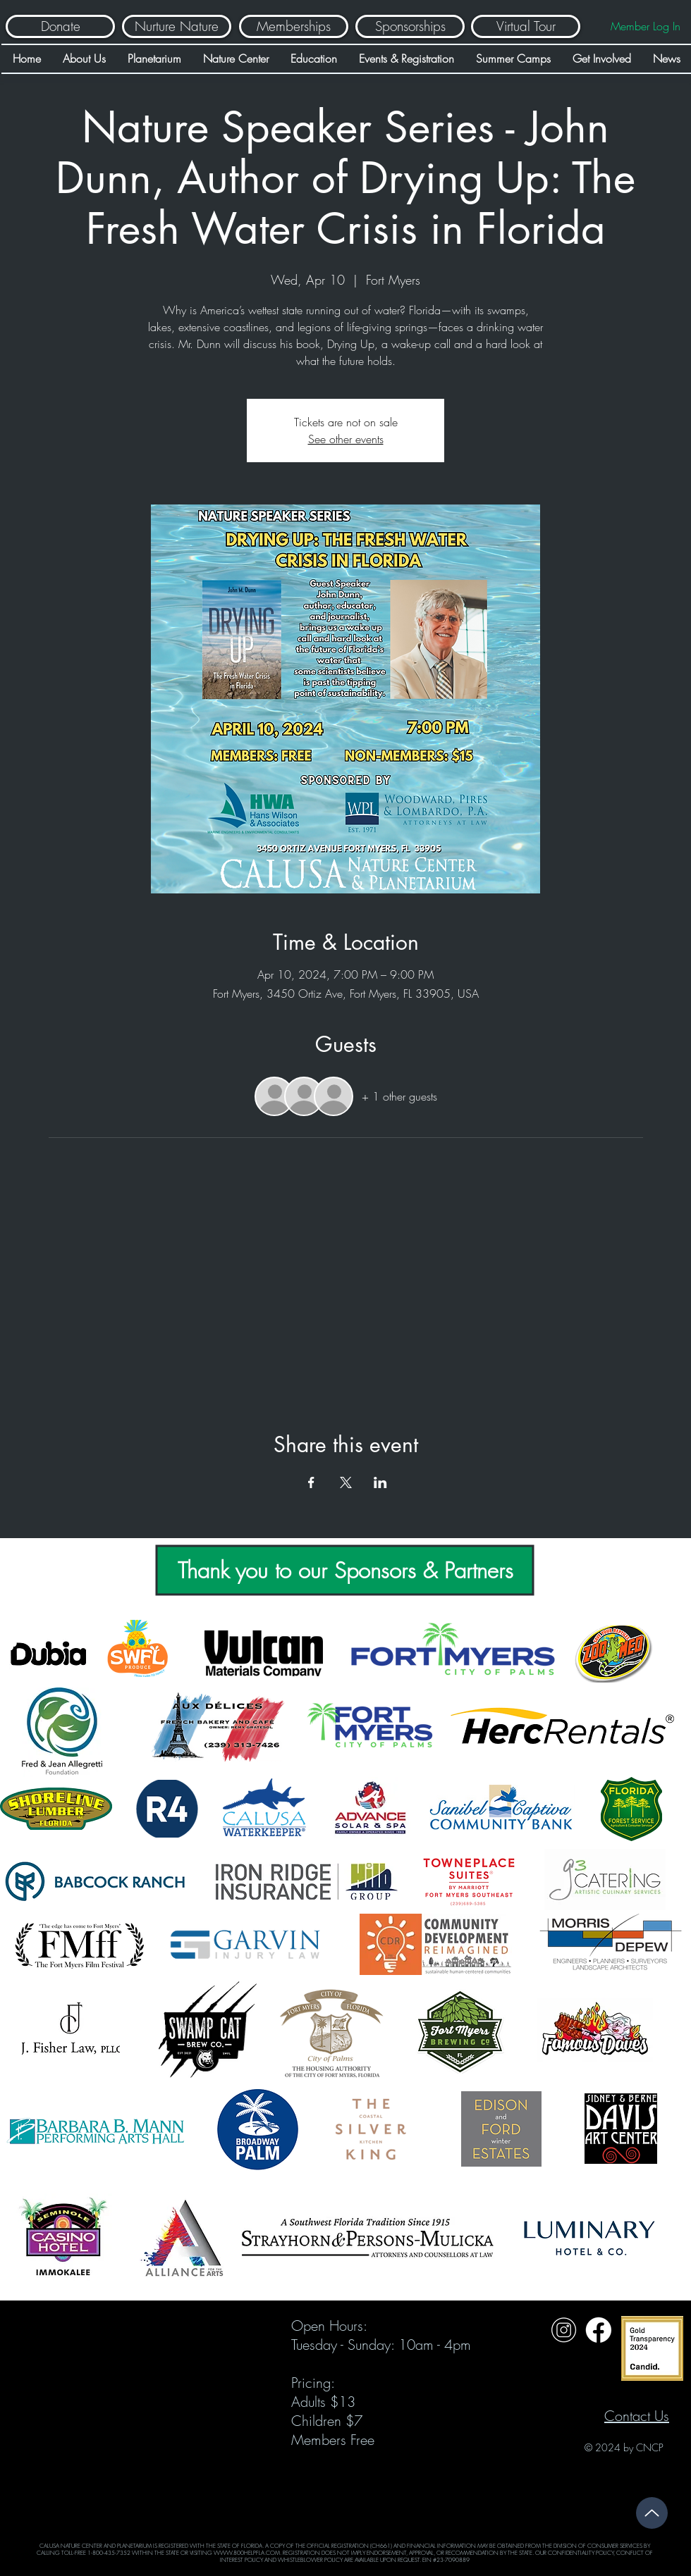 The height and width of the screenshot is (2576, 691). I want to click on [Nurture Nature], so click(176, 26).